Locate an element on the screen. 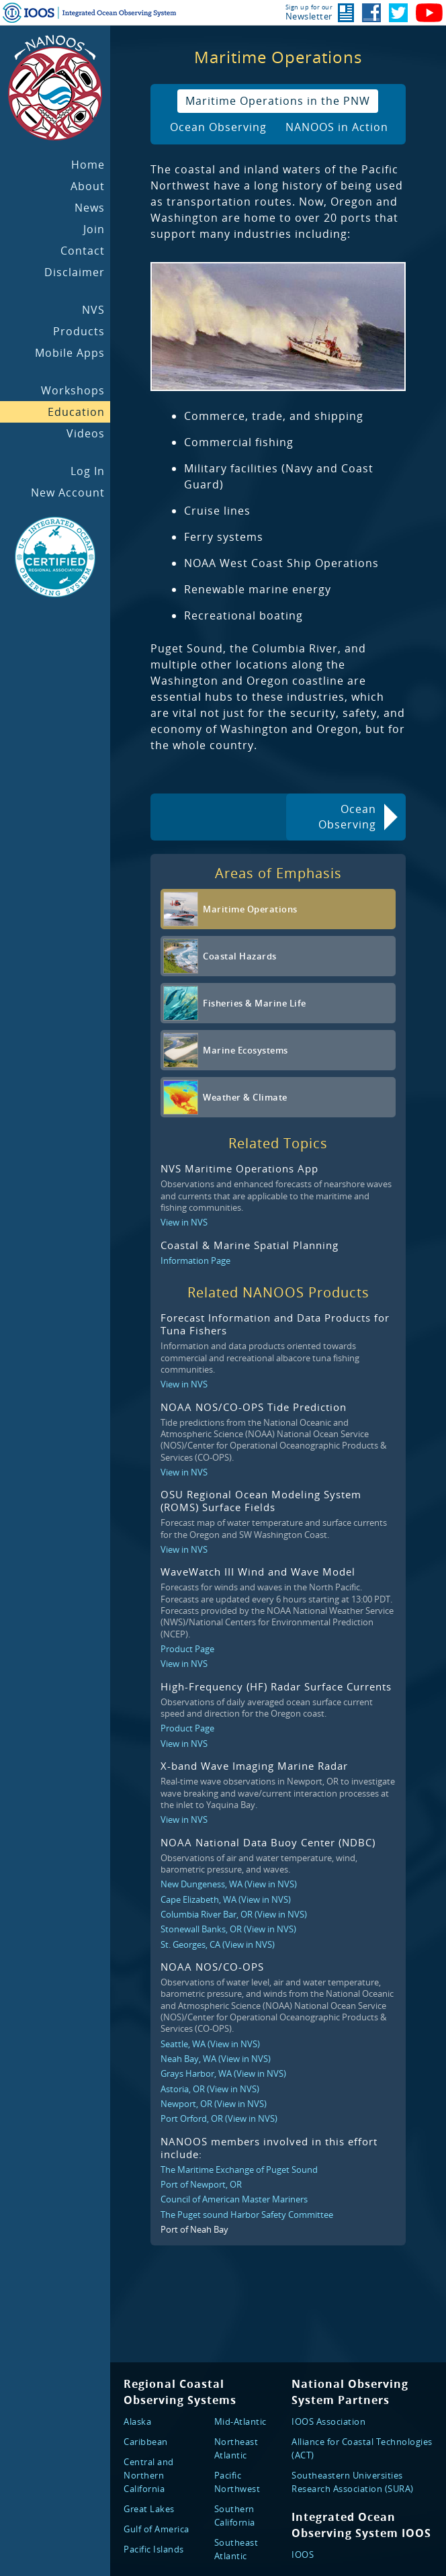 The height and width of the screenshot is (2576, 446). Caribbean is located at coordinates (146, 2442).